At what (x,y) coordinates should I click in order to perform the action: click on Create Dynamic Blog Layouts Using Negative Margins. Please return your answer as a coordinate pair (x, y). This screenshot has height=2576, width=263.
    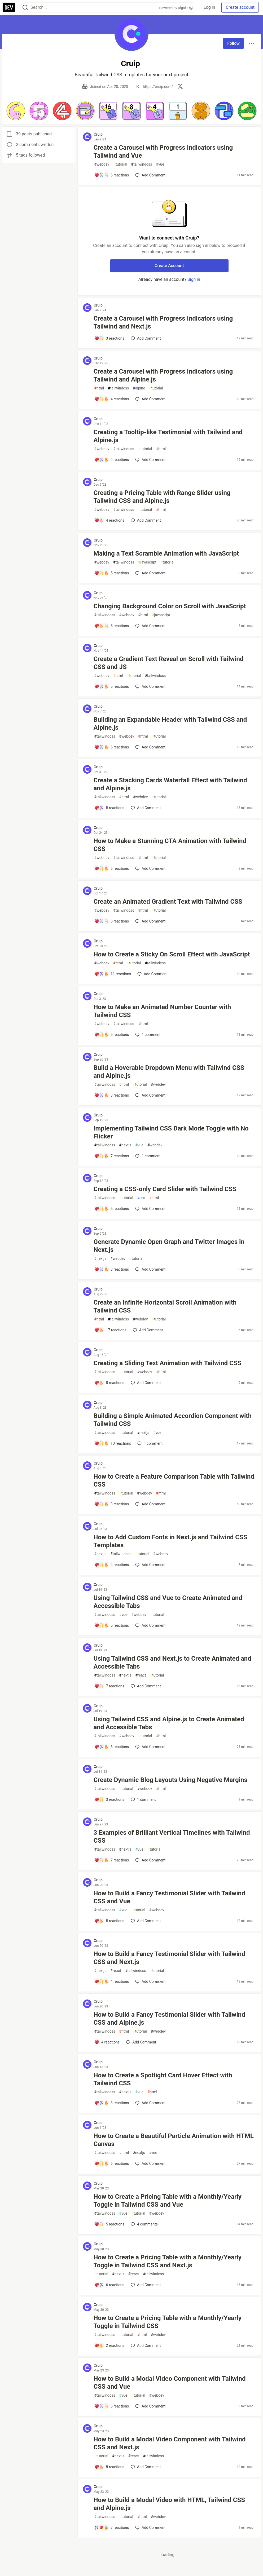
    Looking at the image, I should click on (170, 1780).